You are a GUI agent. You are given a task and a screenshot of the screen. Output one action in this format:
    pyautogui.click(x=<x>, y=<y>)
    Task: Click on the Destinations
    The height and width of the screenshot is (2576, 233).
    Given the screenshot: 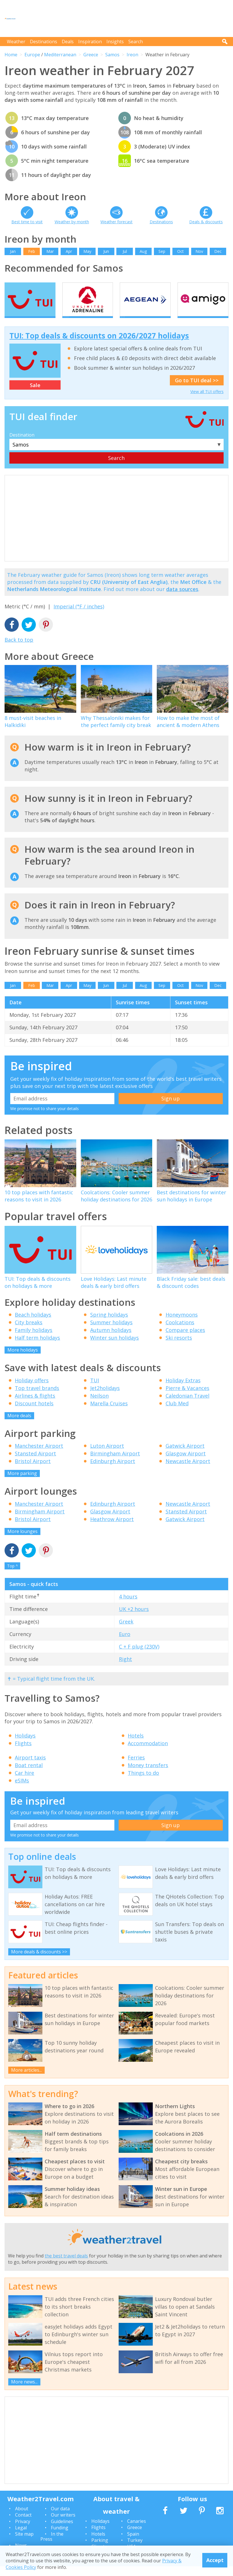 What is the action you would take?
    pyautogui.click(x=43, y=41)
    